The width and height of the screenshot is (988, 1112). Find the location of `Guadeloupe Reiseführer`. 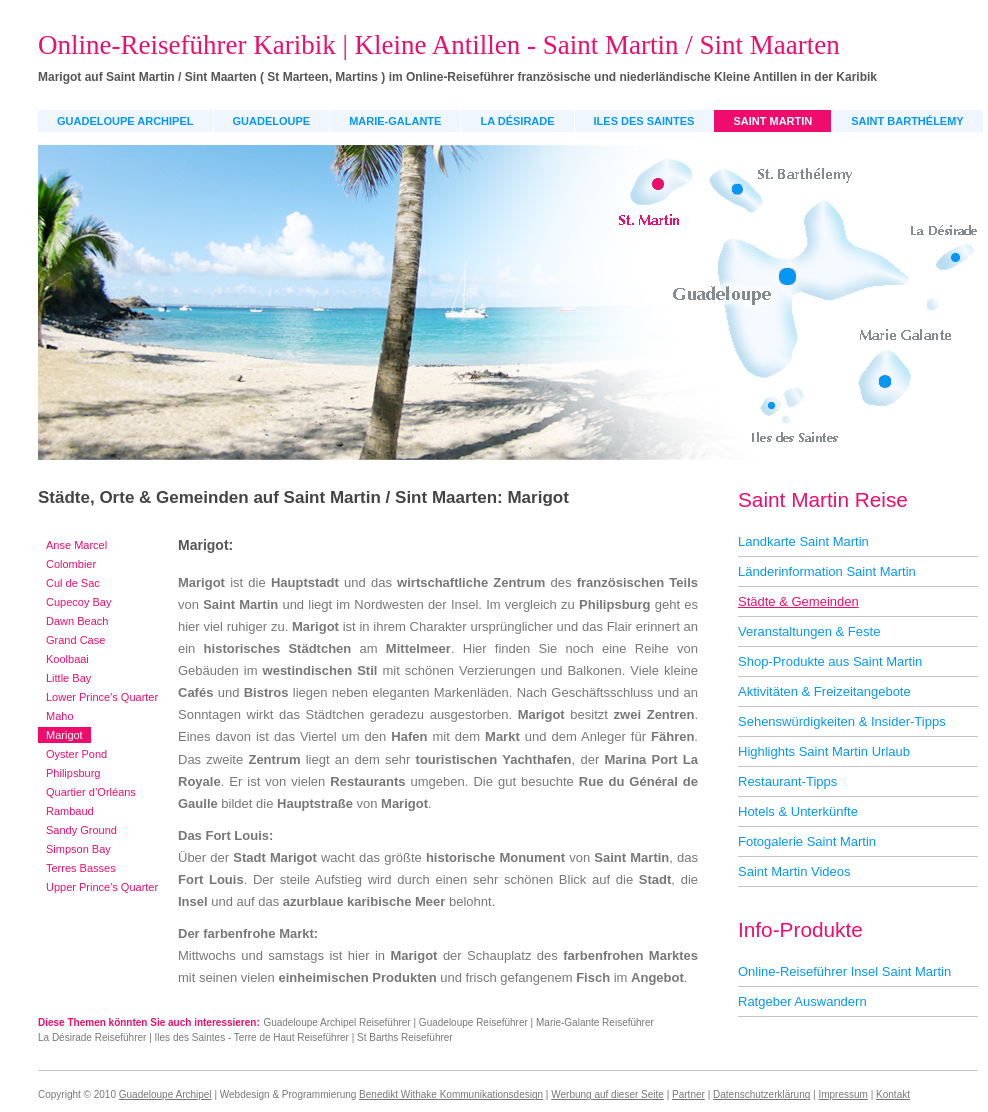

Guadeloupe Reiseführer is located at coordinates (473, 1022).